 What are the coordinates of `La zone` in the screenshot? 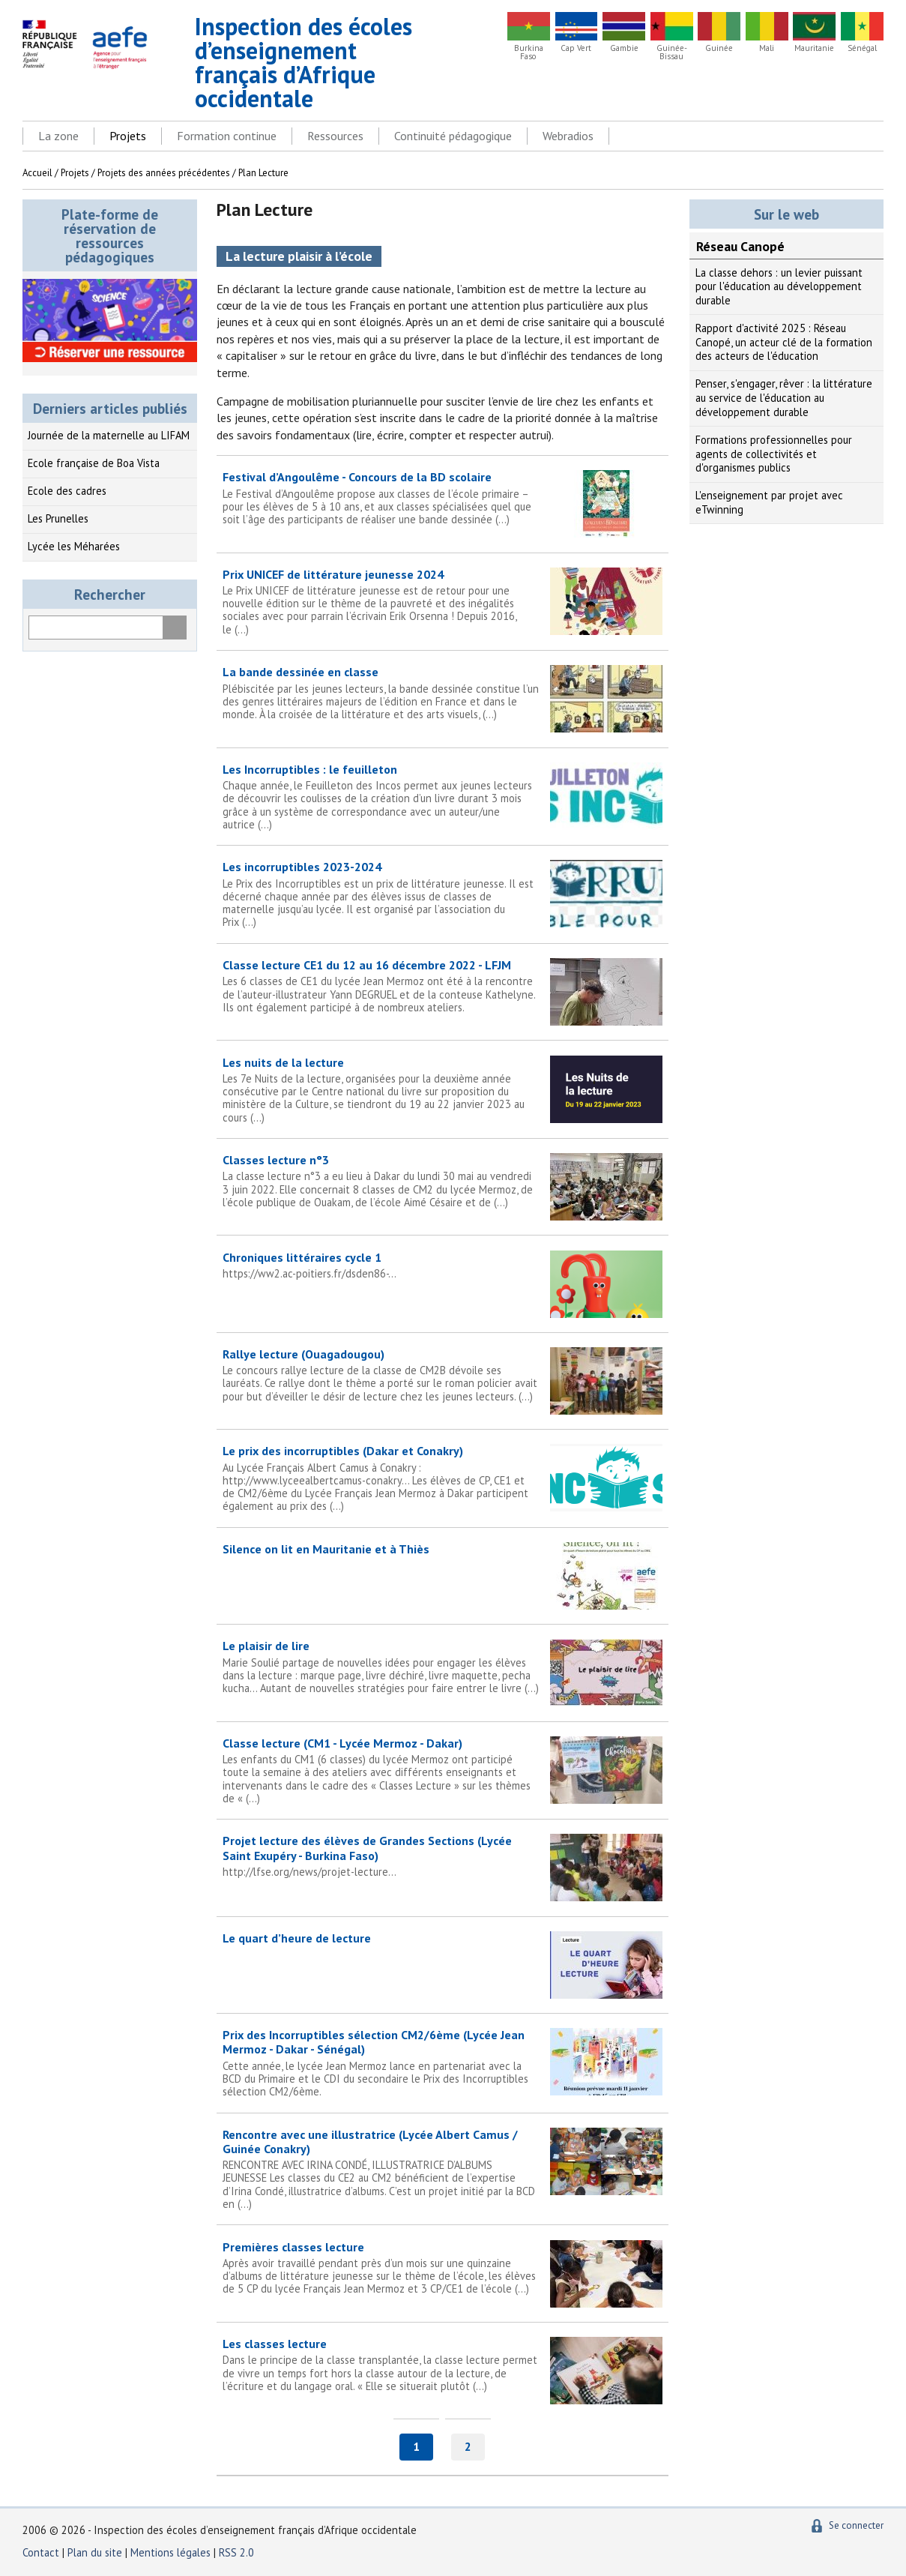 It's located at (58, 135).